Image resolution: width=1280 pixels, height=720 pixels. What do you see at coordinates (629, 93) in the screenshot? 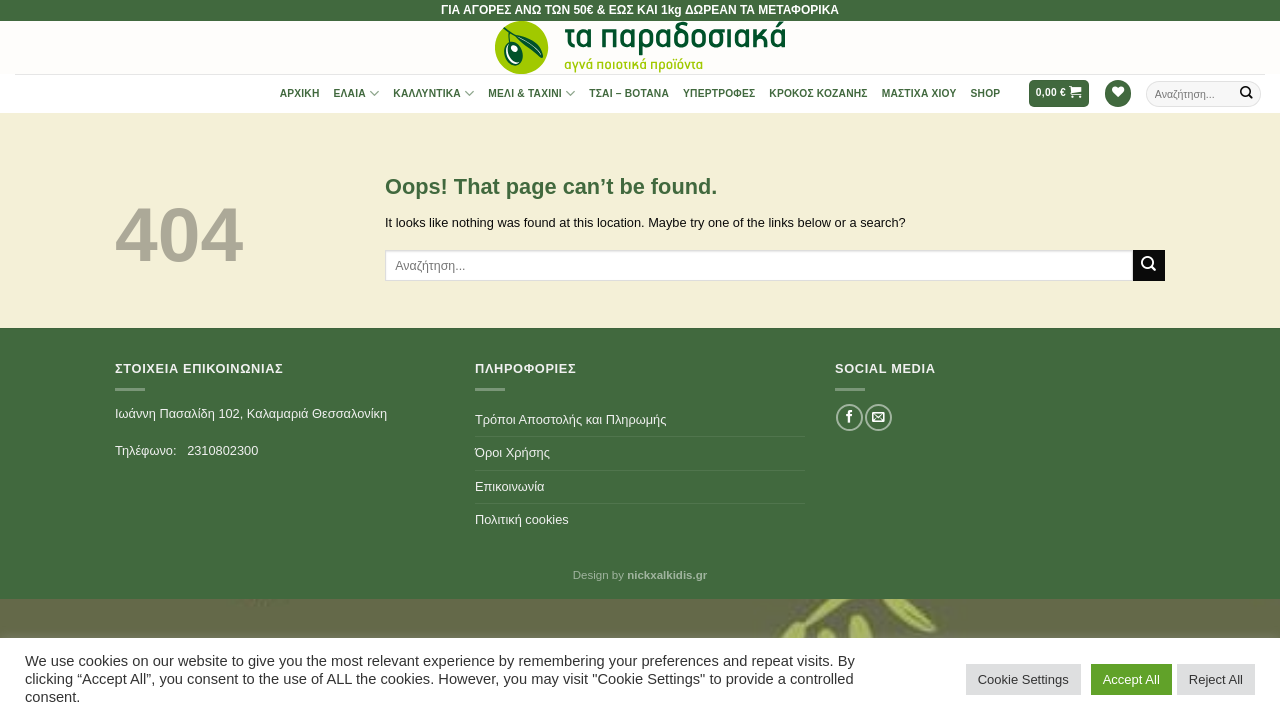
I see `Τσαι – Βότανα` at bounding box center [629, 93].